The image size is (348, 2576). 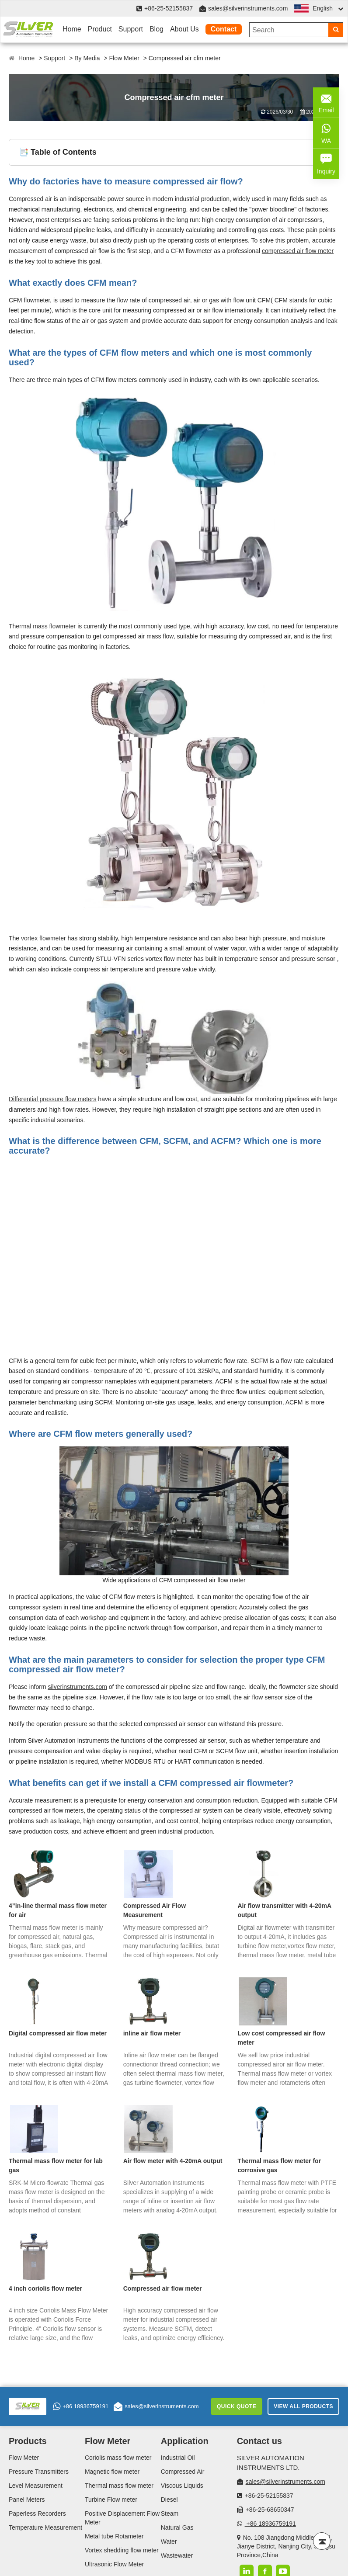 What do you see at coordinates (326, 132) in the screenshot?
I see `WA` at bounding box center [326, 132].